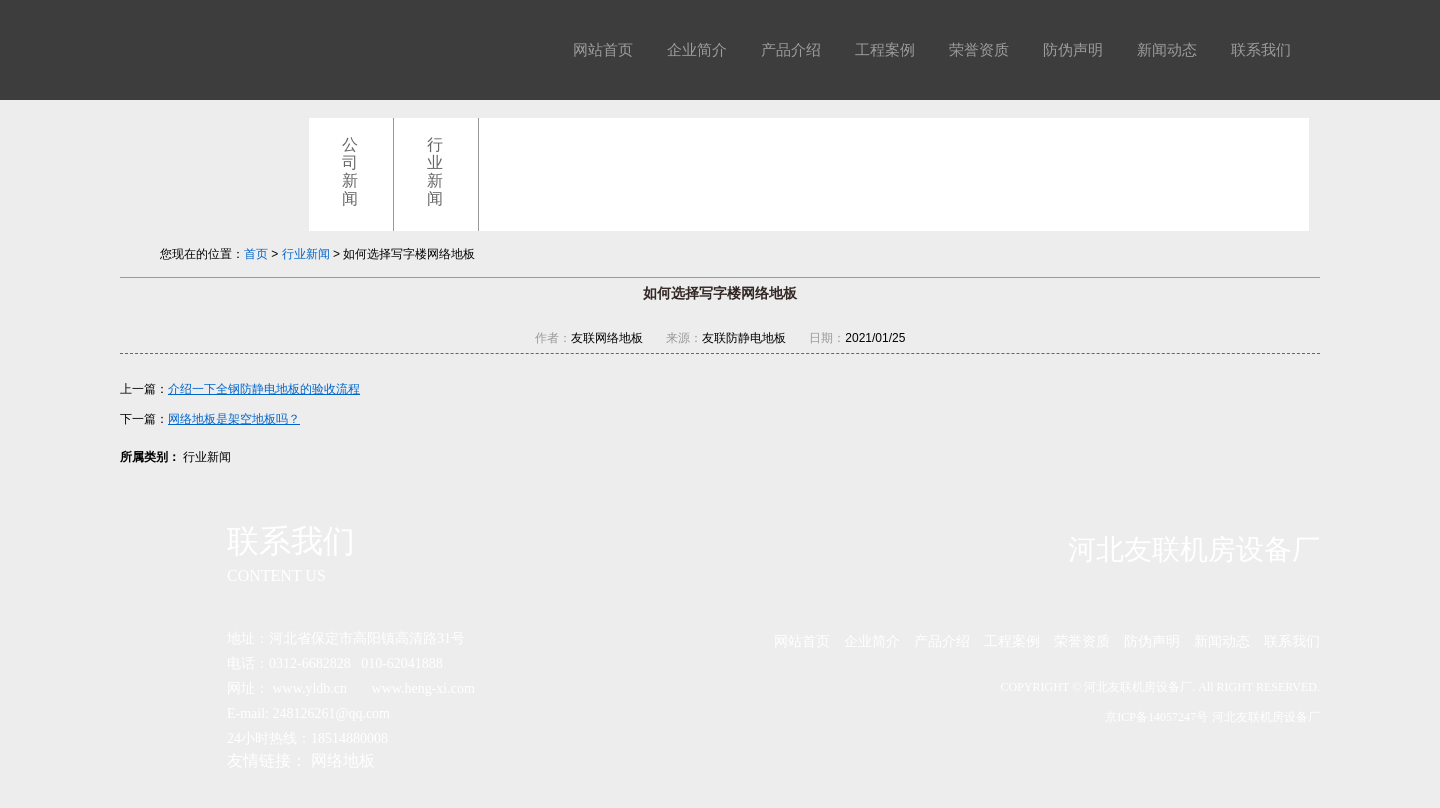 Image resolution: width=1440 pixels, height=808 pixels. Describe the element at coordinates (1156, 717) in the screenshot. I see `京ICP备14057247号` at that location.